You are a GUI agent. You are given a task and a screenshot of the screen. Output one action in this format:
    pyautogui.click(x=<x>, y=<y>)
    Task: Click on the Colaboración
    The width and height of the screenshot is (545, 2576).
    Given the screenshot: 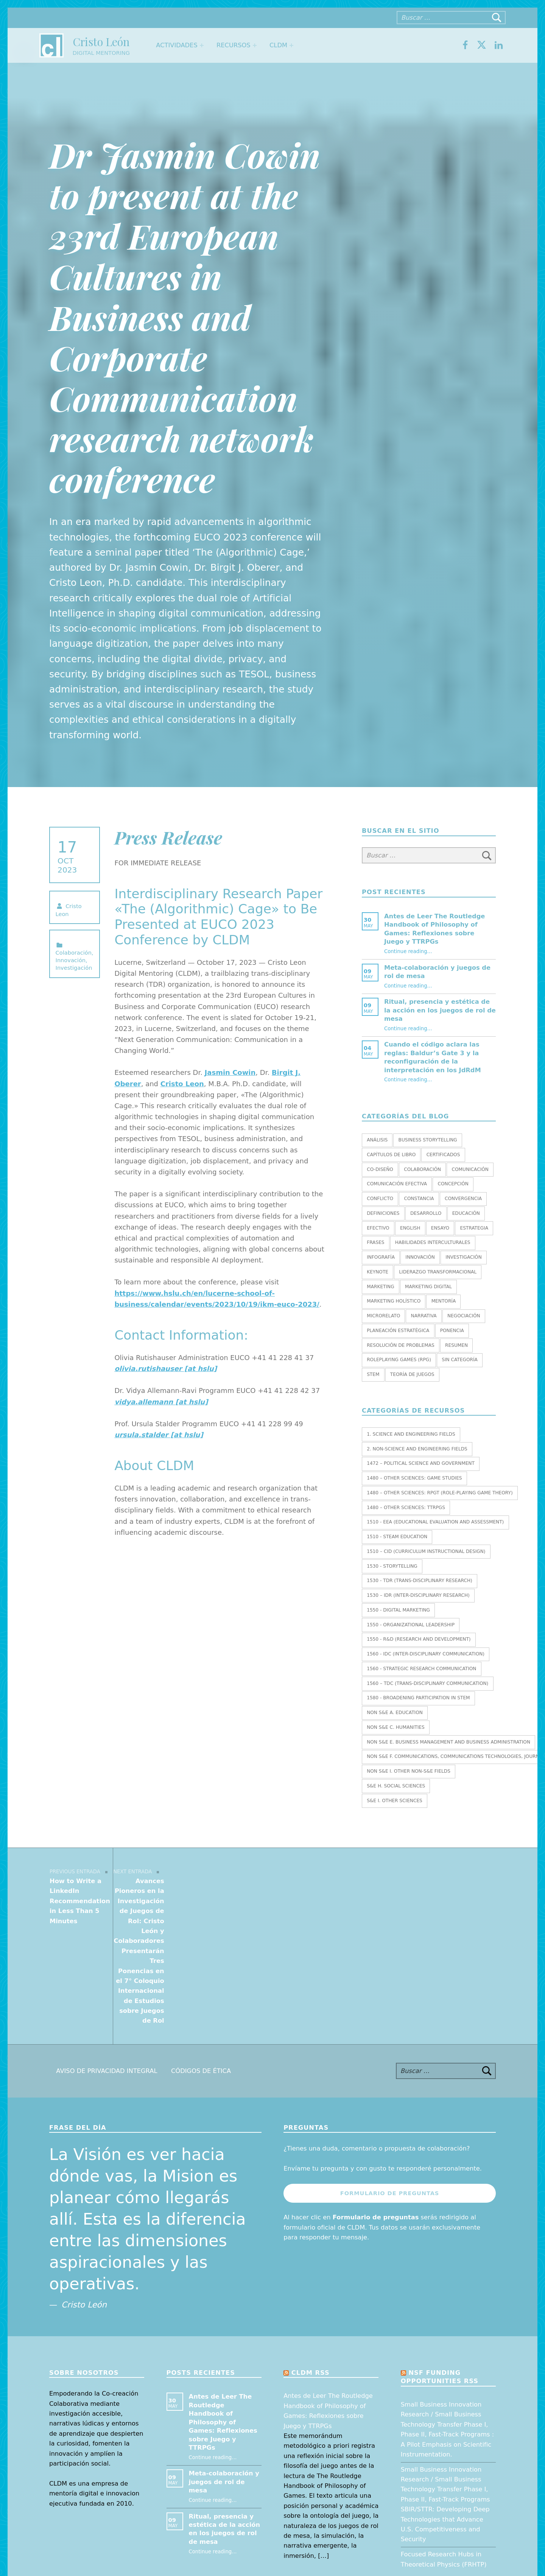 What is the action you would take?
    pyautogui.click(x=74, y=952)
    